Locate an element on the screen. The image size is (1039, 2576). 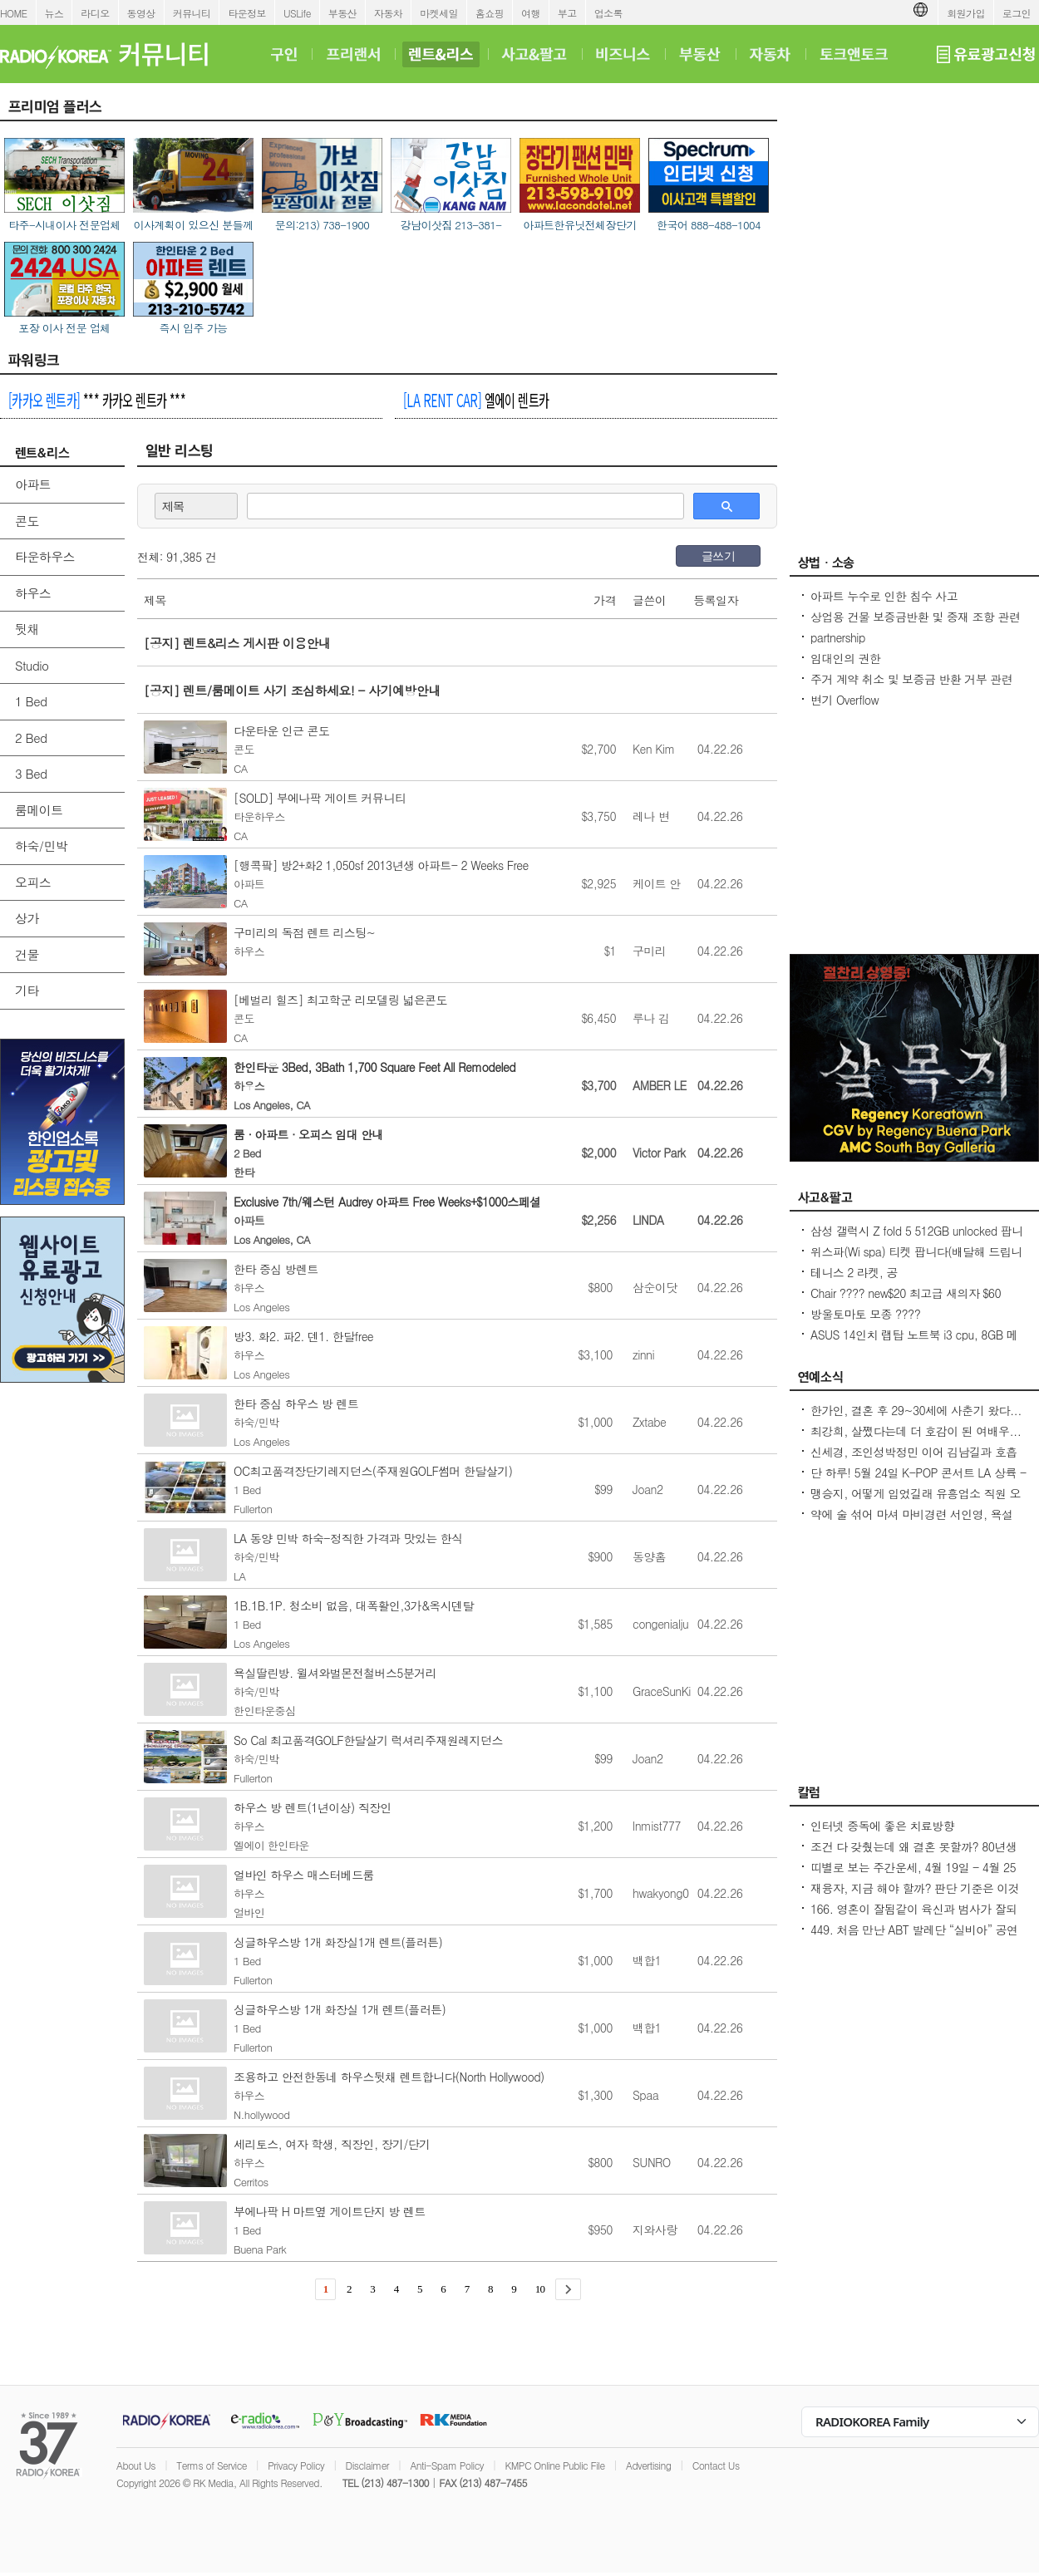
Studio is located at coordinates (31, 665).